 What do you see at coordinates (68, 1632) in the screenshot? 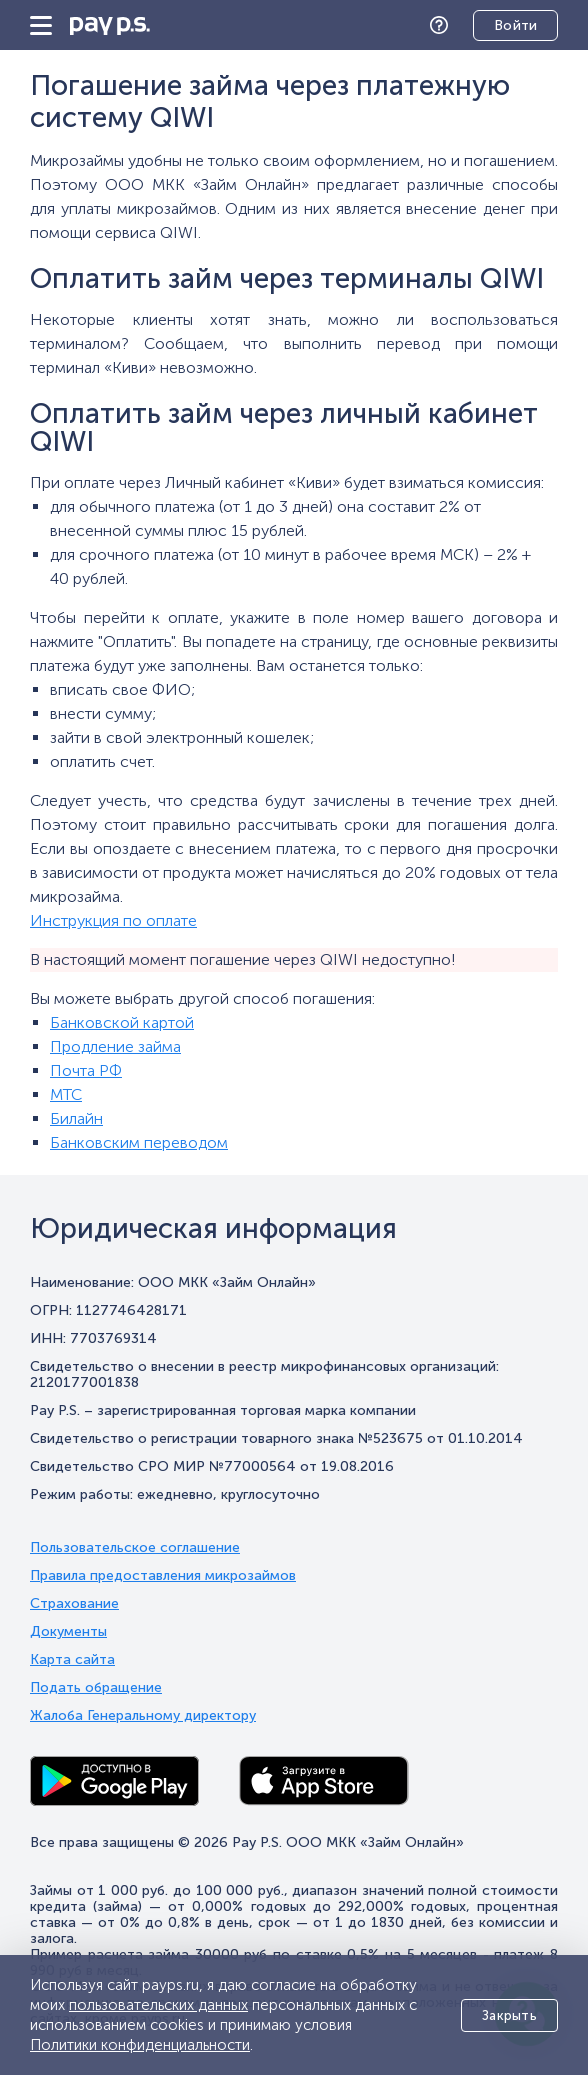
I see `Документы` at bounding box center [68, 1632].